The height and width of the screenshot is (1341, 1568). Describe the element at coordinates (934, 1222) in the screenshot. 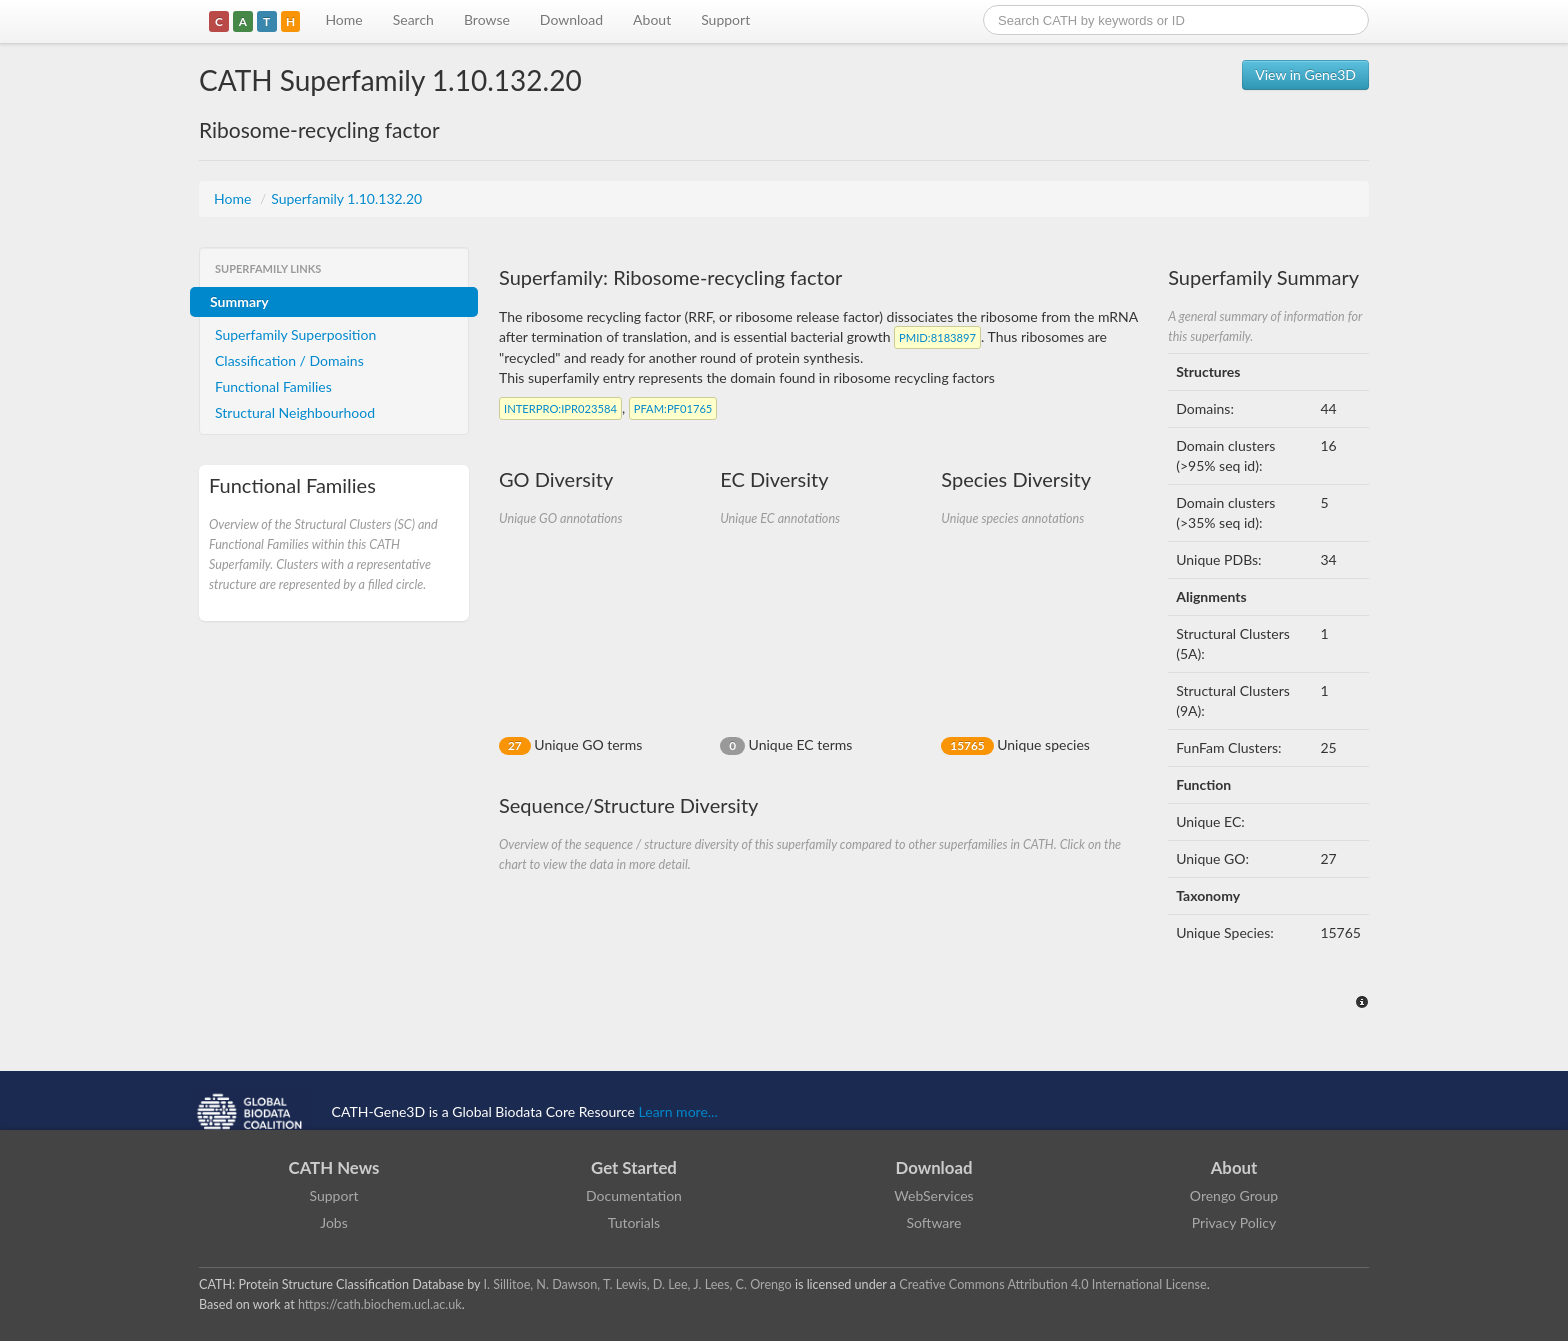

I see `Software` at that location.